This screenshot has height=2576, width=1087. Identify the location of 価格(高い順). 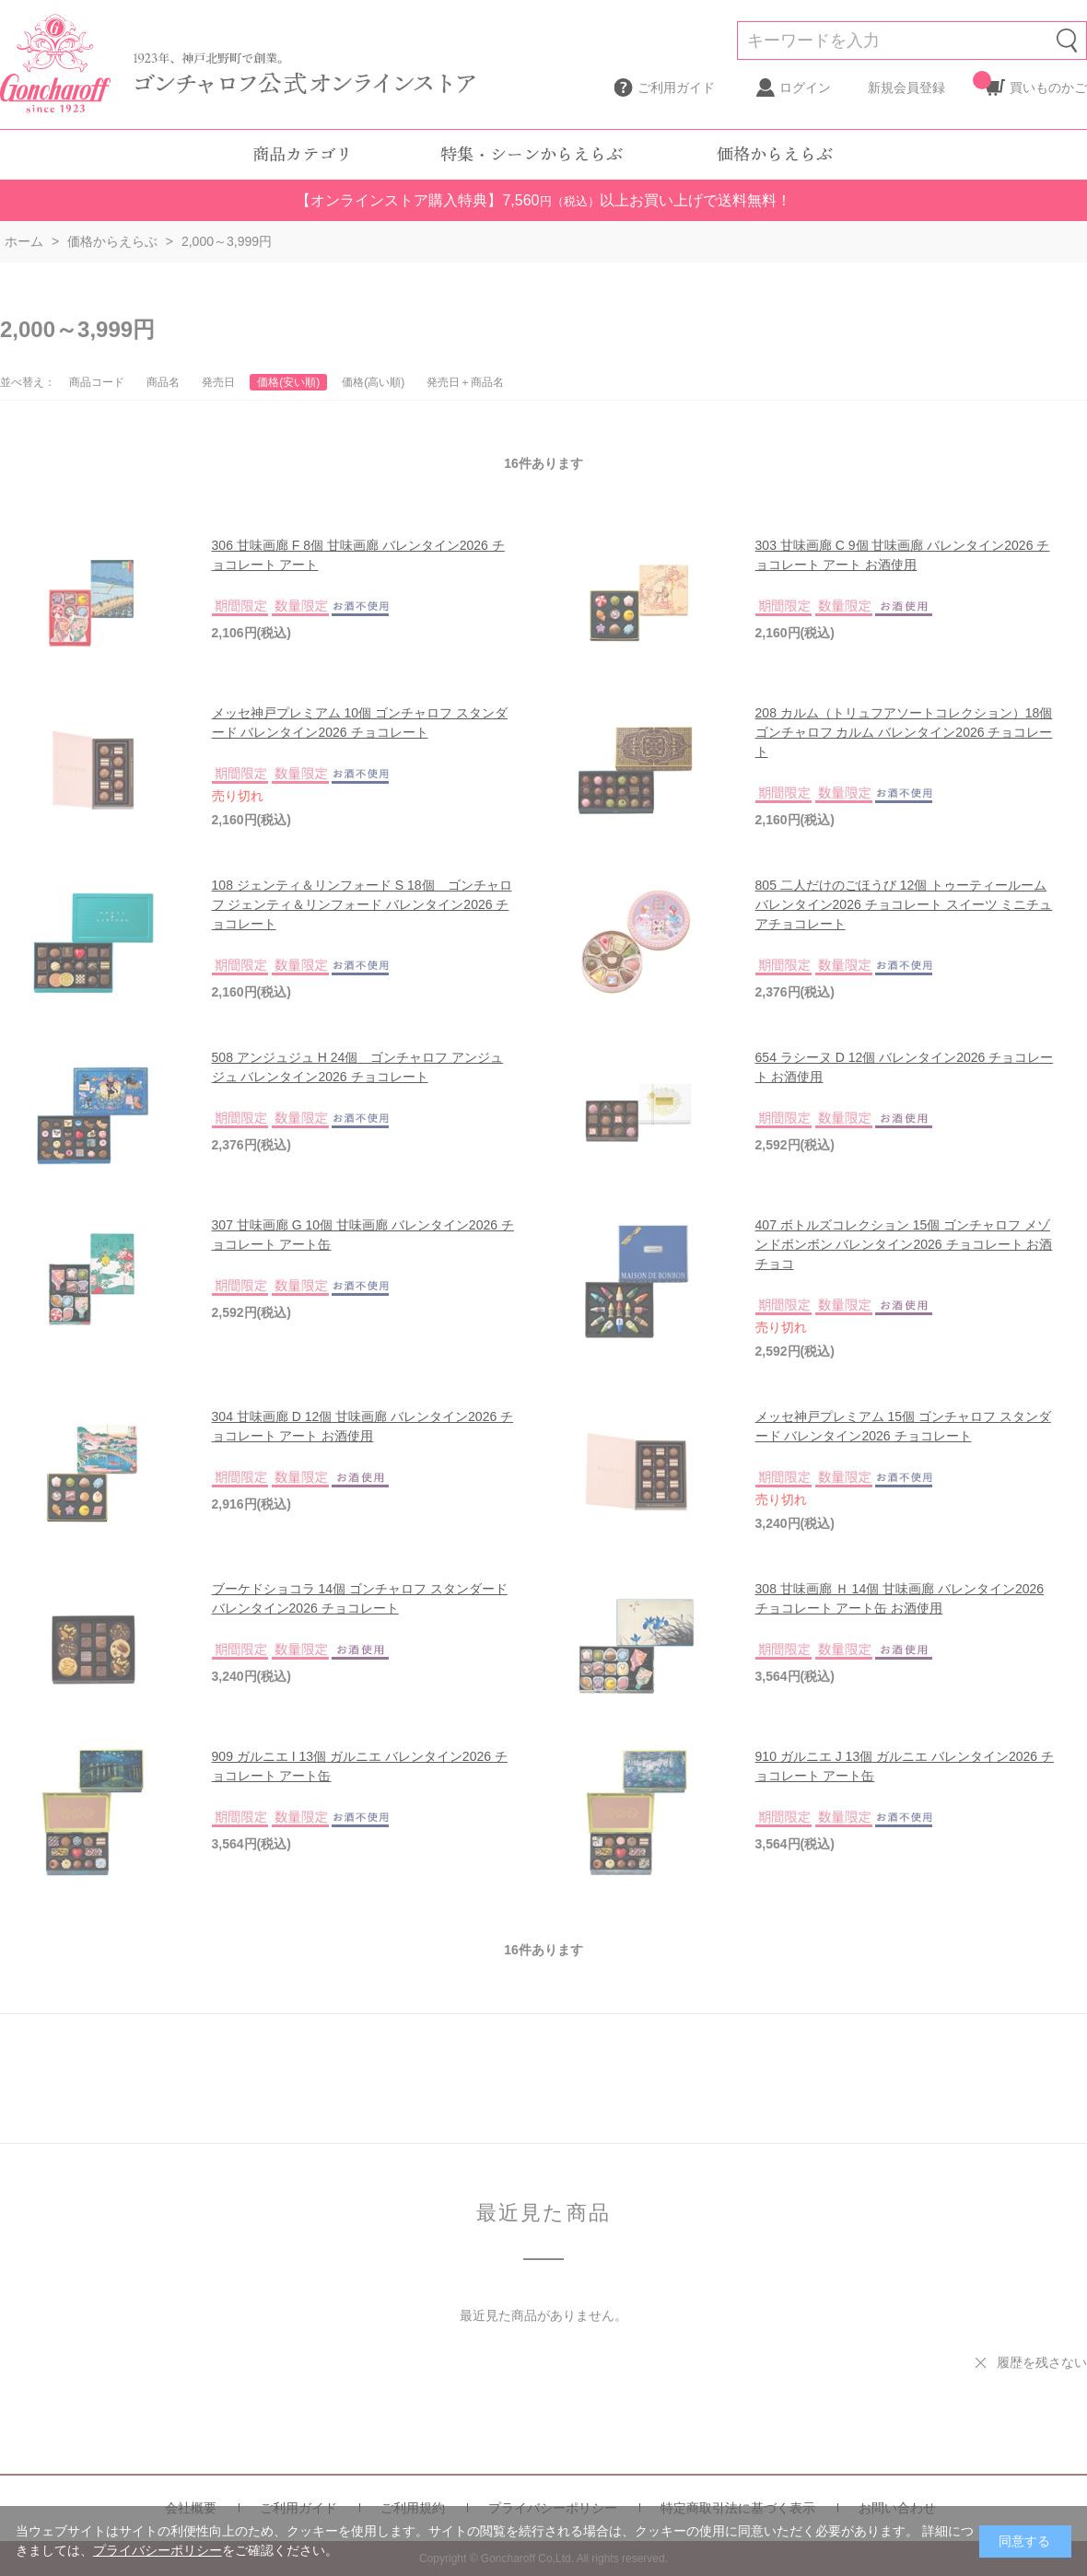
(373, 382).